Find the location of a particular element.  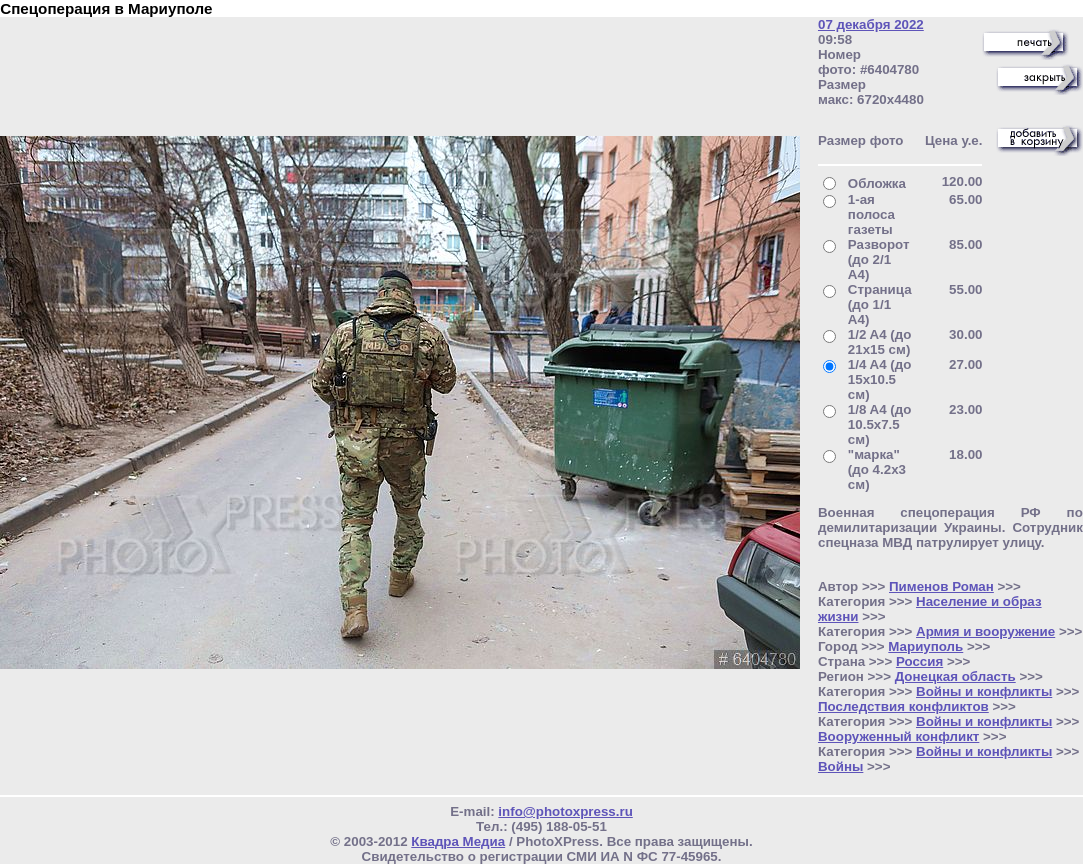

Последствия конфликтов is located at coordinates (903, 706).